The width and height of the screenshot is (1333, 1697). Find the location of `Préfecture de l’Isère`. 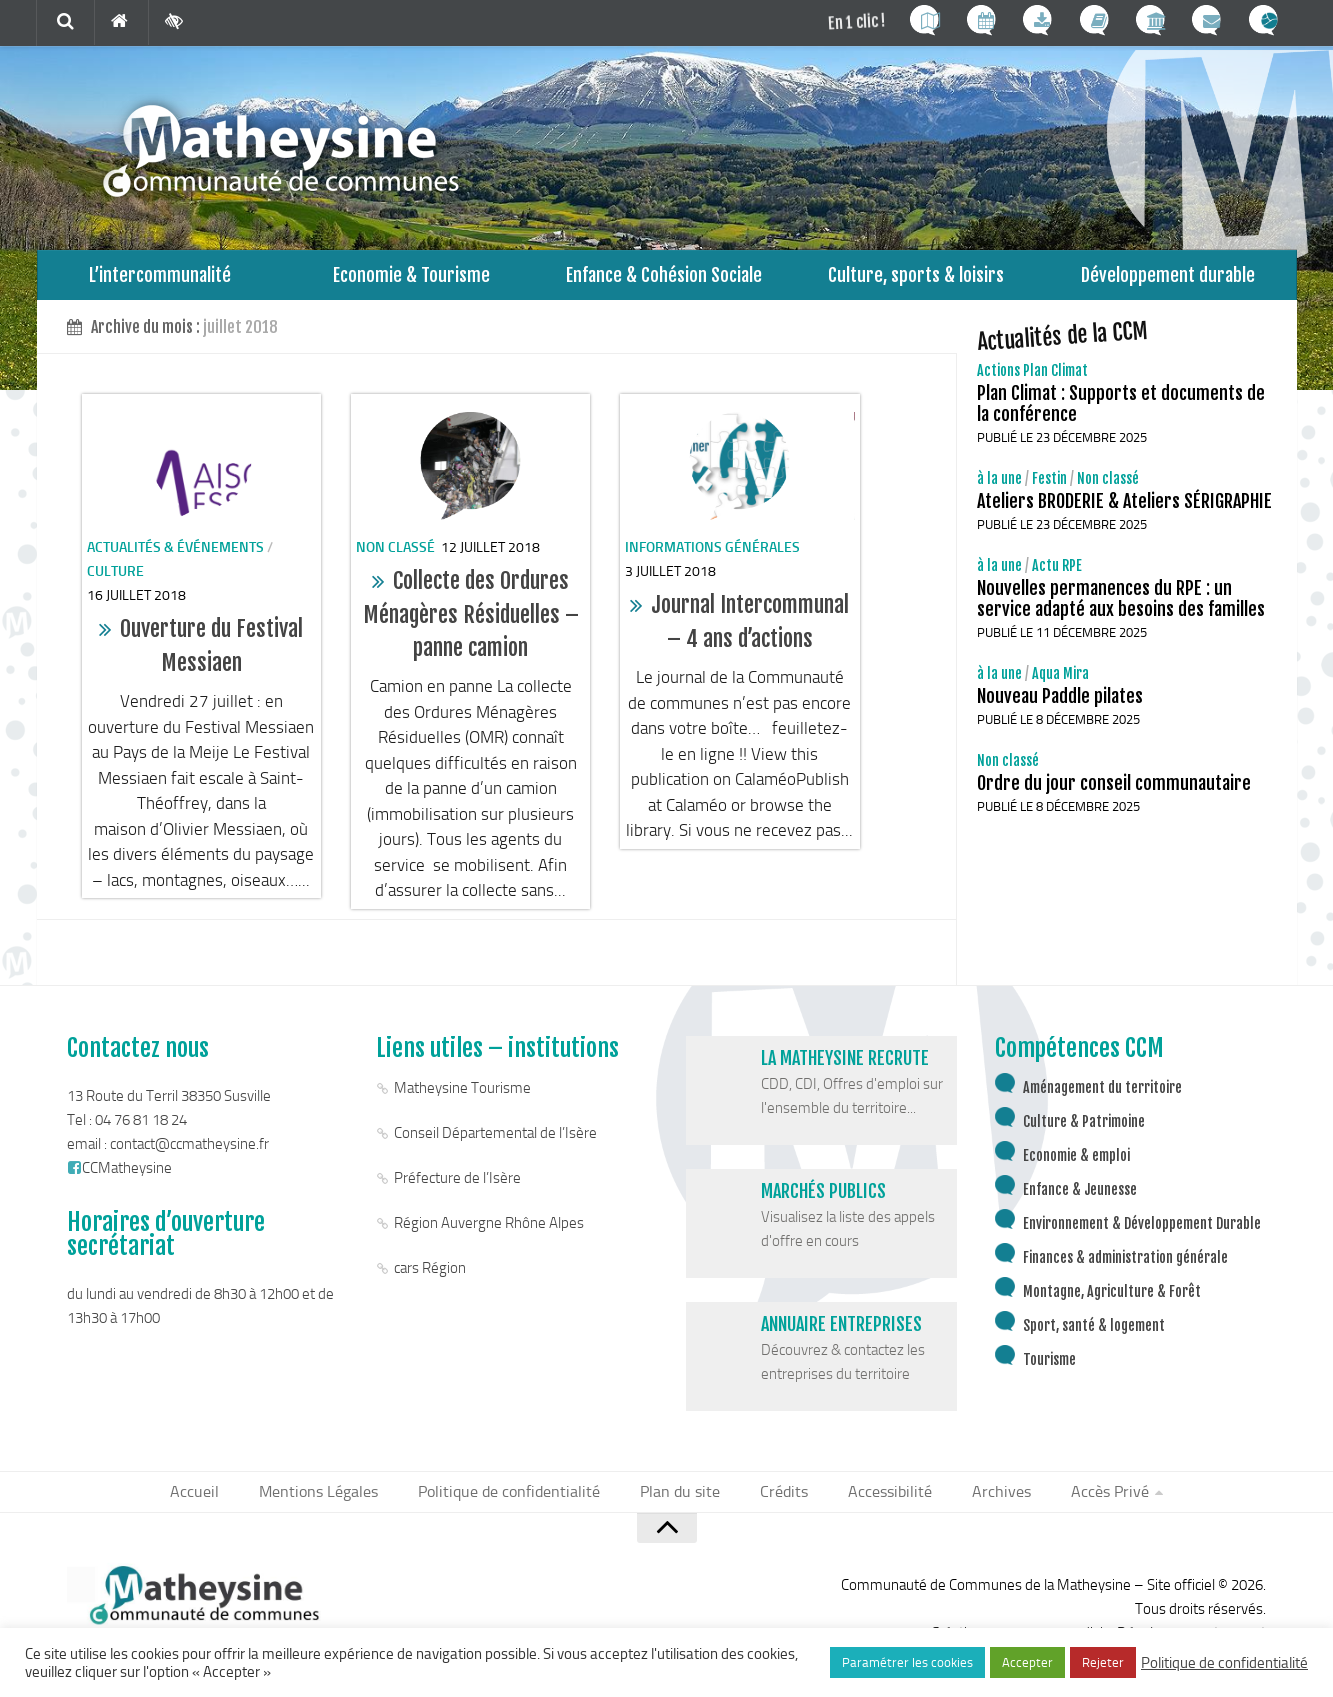

Préfecture de l’Isère is located at coordinates (457, 1188).